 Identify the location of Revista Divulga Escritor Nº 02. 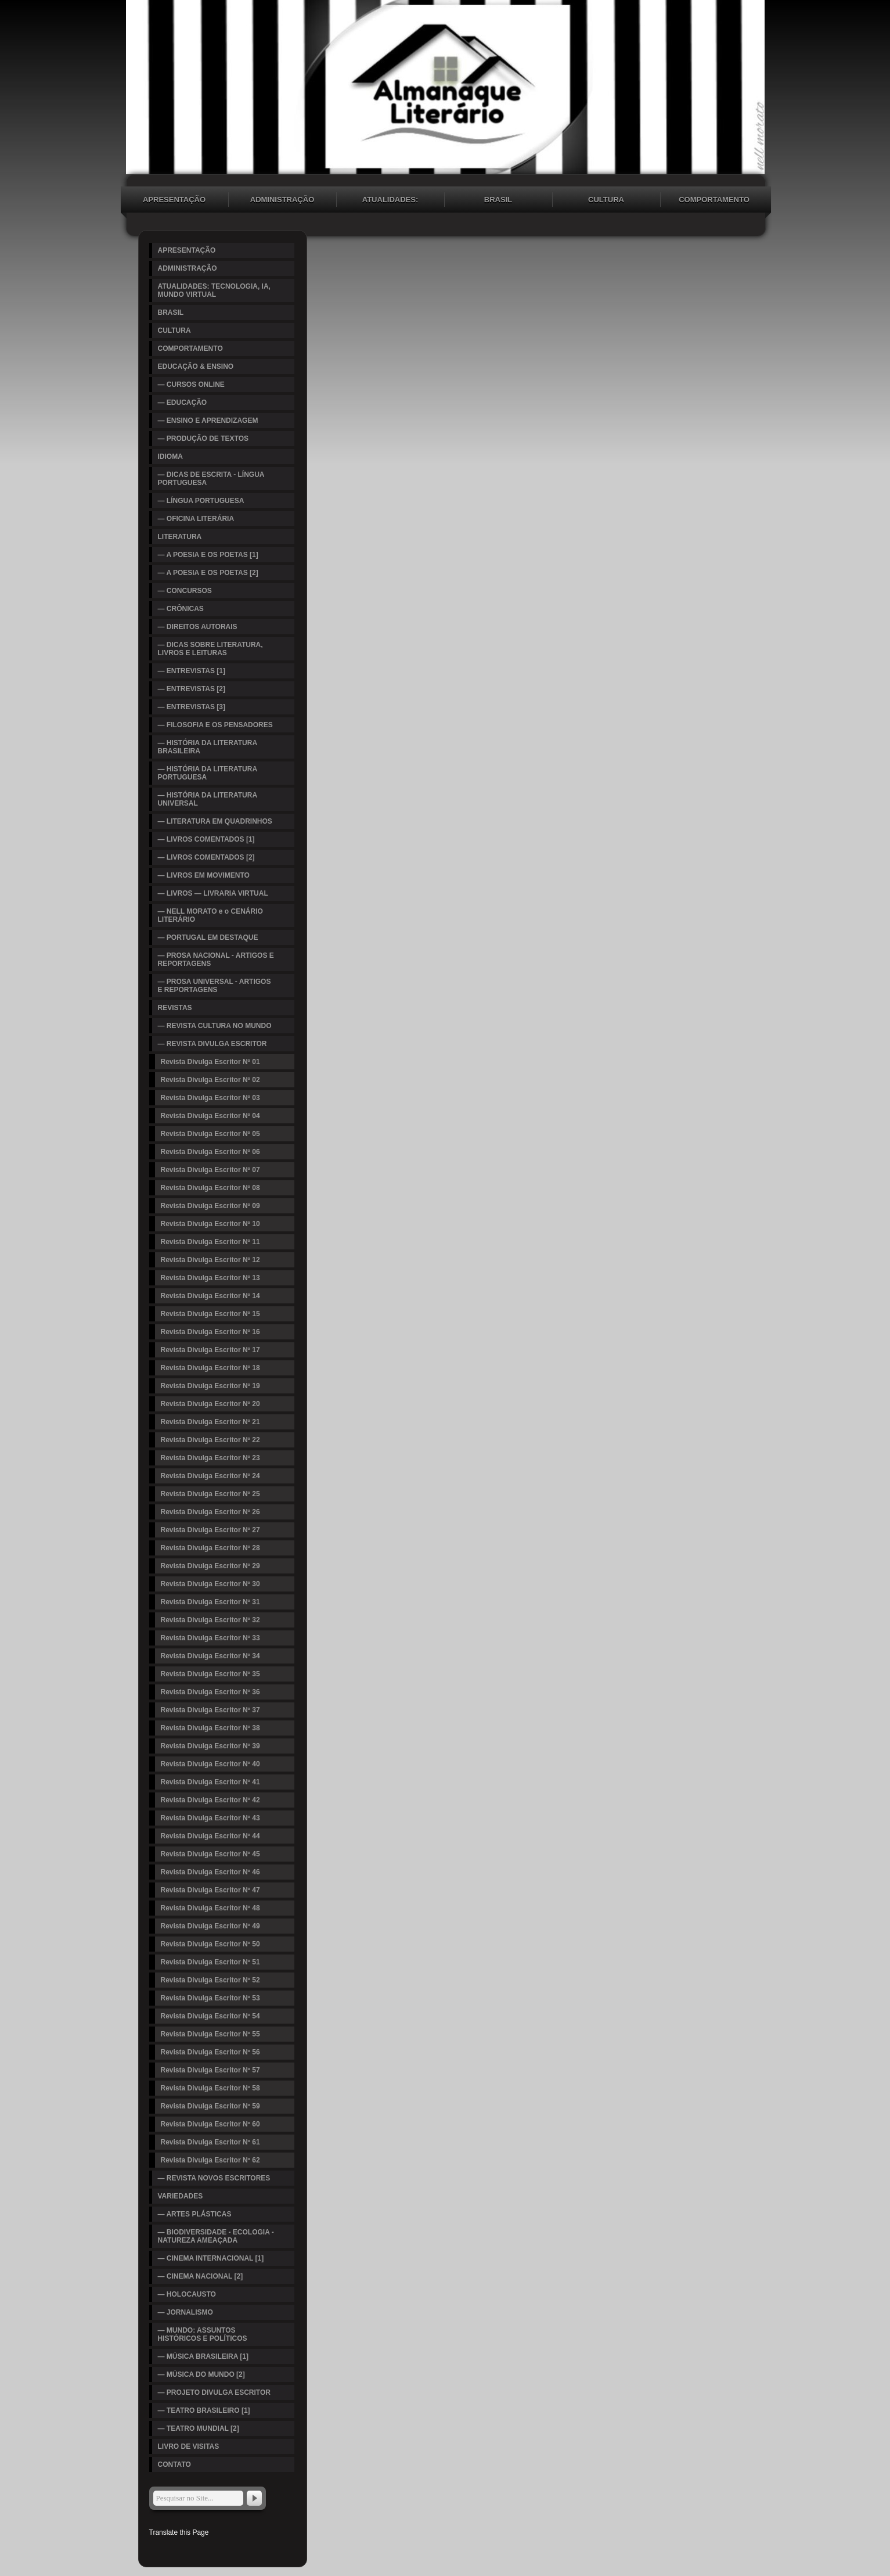
(210, 1080).